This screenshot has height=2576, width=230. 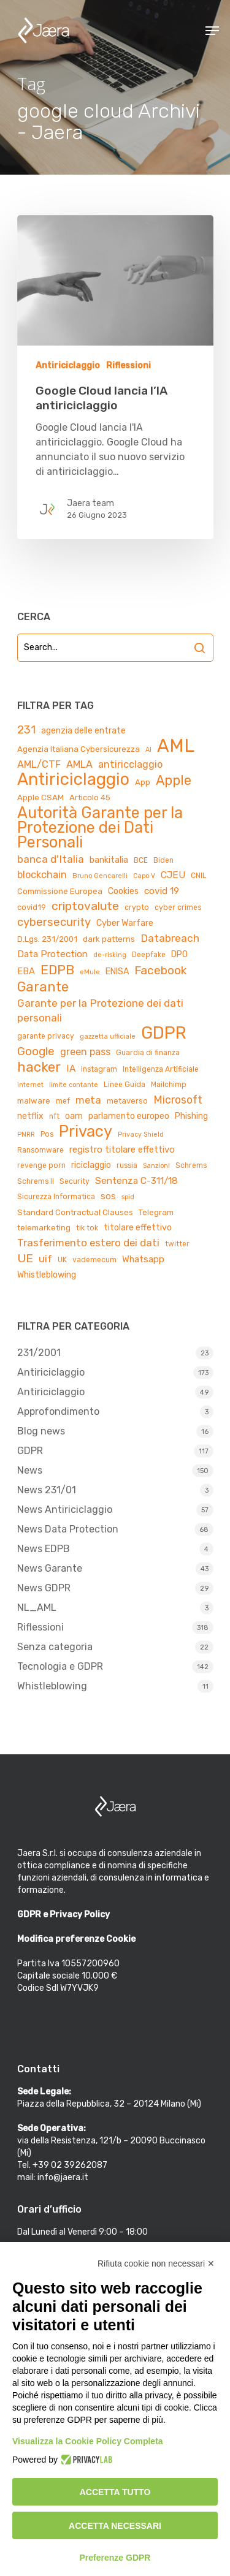 What do you see at coordinates (26, 971) in the screenshot?
I see `EBA [EBA (7 elementi)]` at bounding box center [26, 971].